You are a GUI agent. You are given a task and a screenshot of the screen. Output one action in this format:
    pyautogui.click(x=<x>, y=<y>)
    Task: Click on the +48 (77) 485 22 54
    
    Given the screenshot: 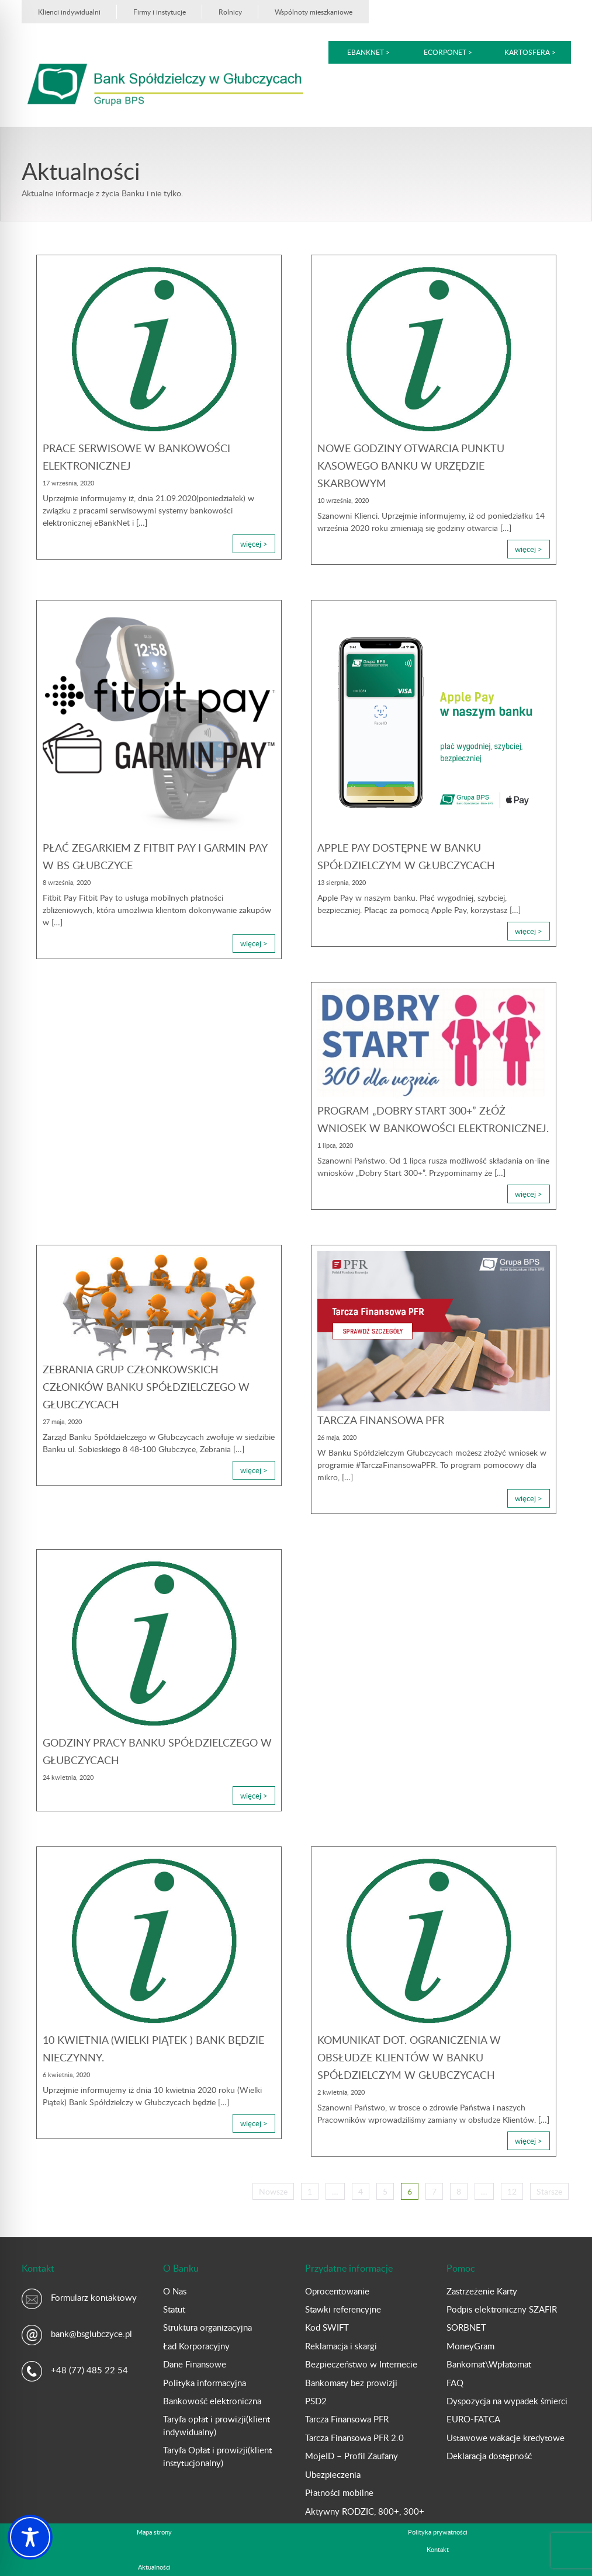 What is the action you would take?
    pyautogui.click(x=89, y=2370)
    